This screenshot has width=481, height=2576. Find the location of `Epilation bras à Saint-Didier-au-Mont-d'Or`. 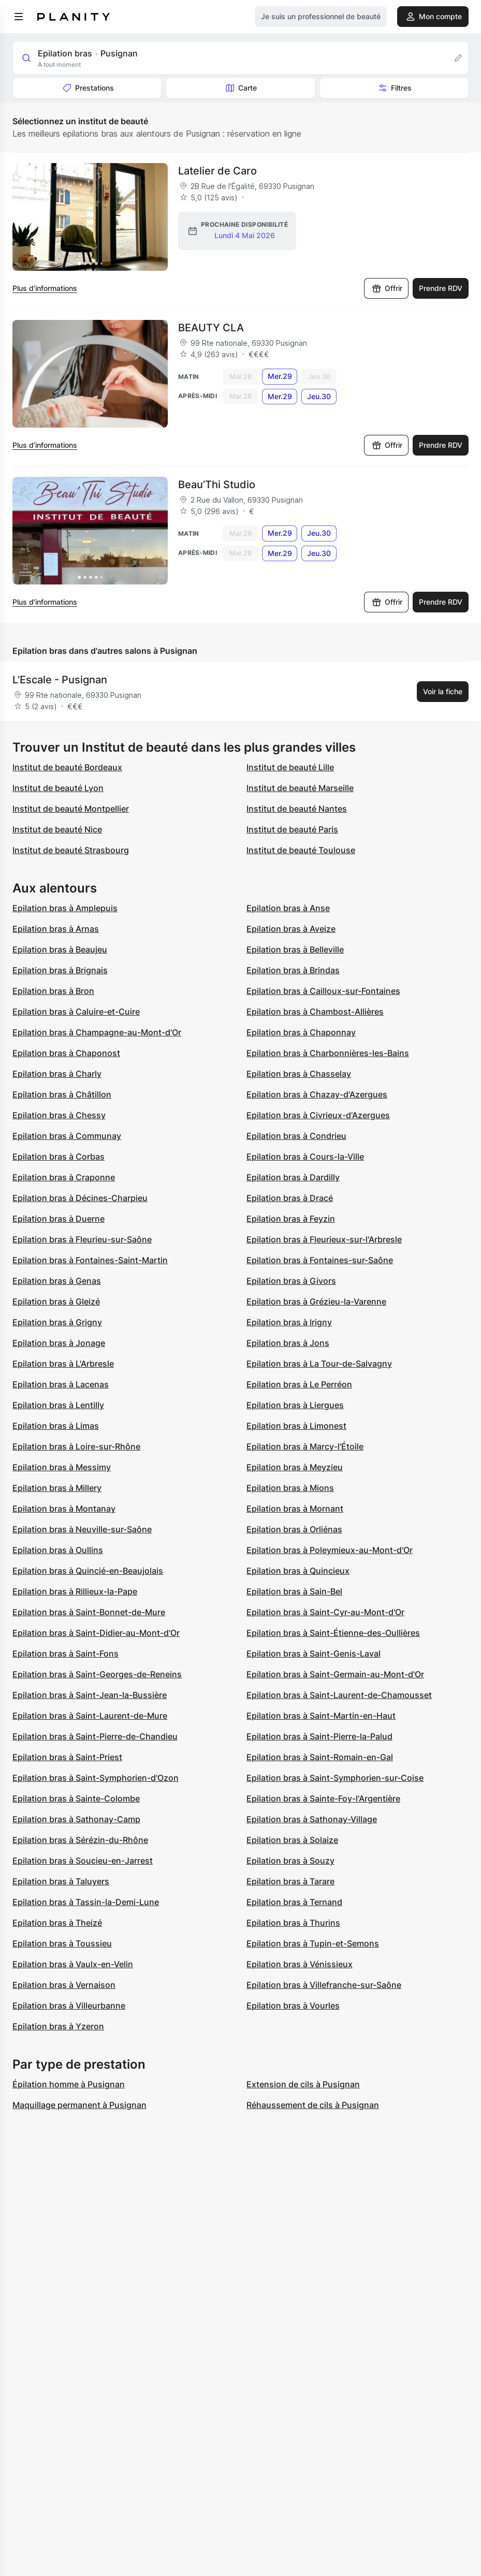

Epilation bras à Saint-Didier-au-Mont-d'Or is located at coordinates (96, 1633).